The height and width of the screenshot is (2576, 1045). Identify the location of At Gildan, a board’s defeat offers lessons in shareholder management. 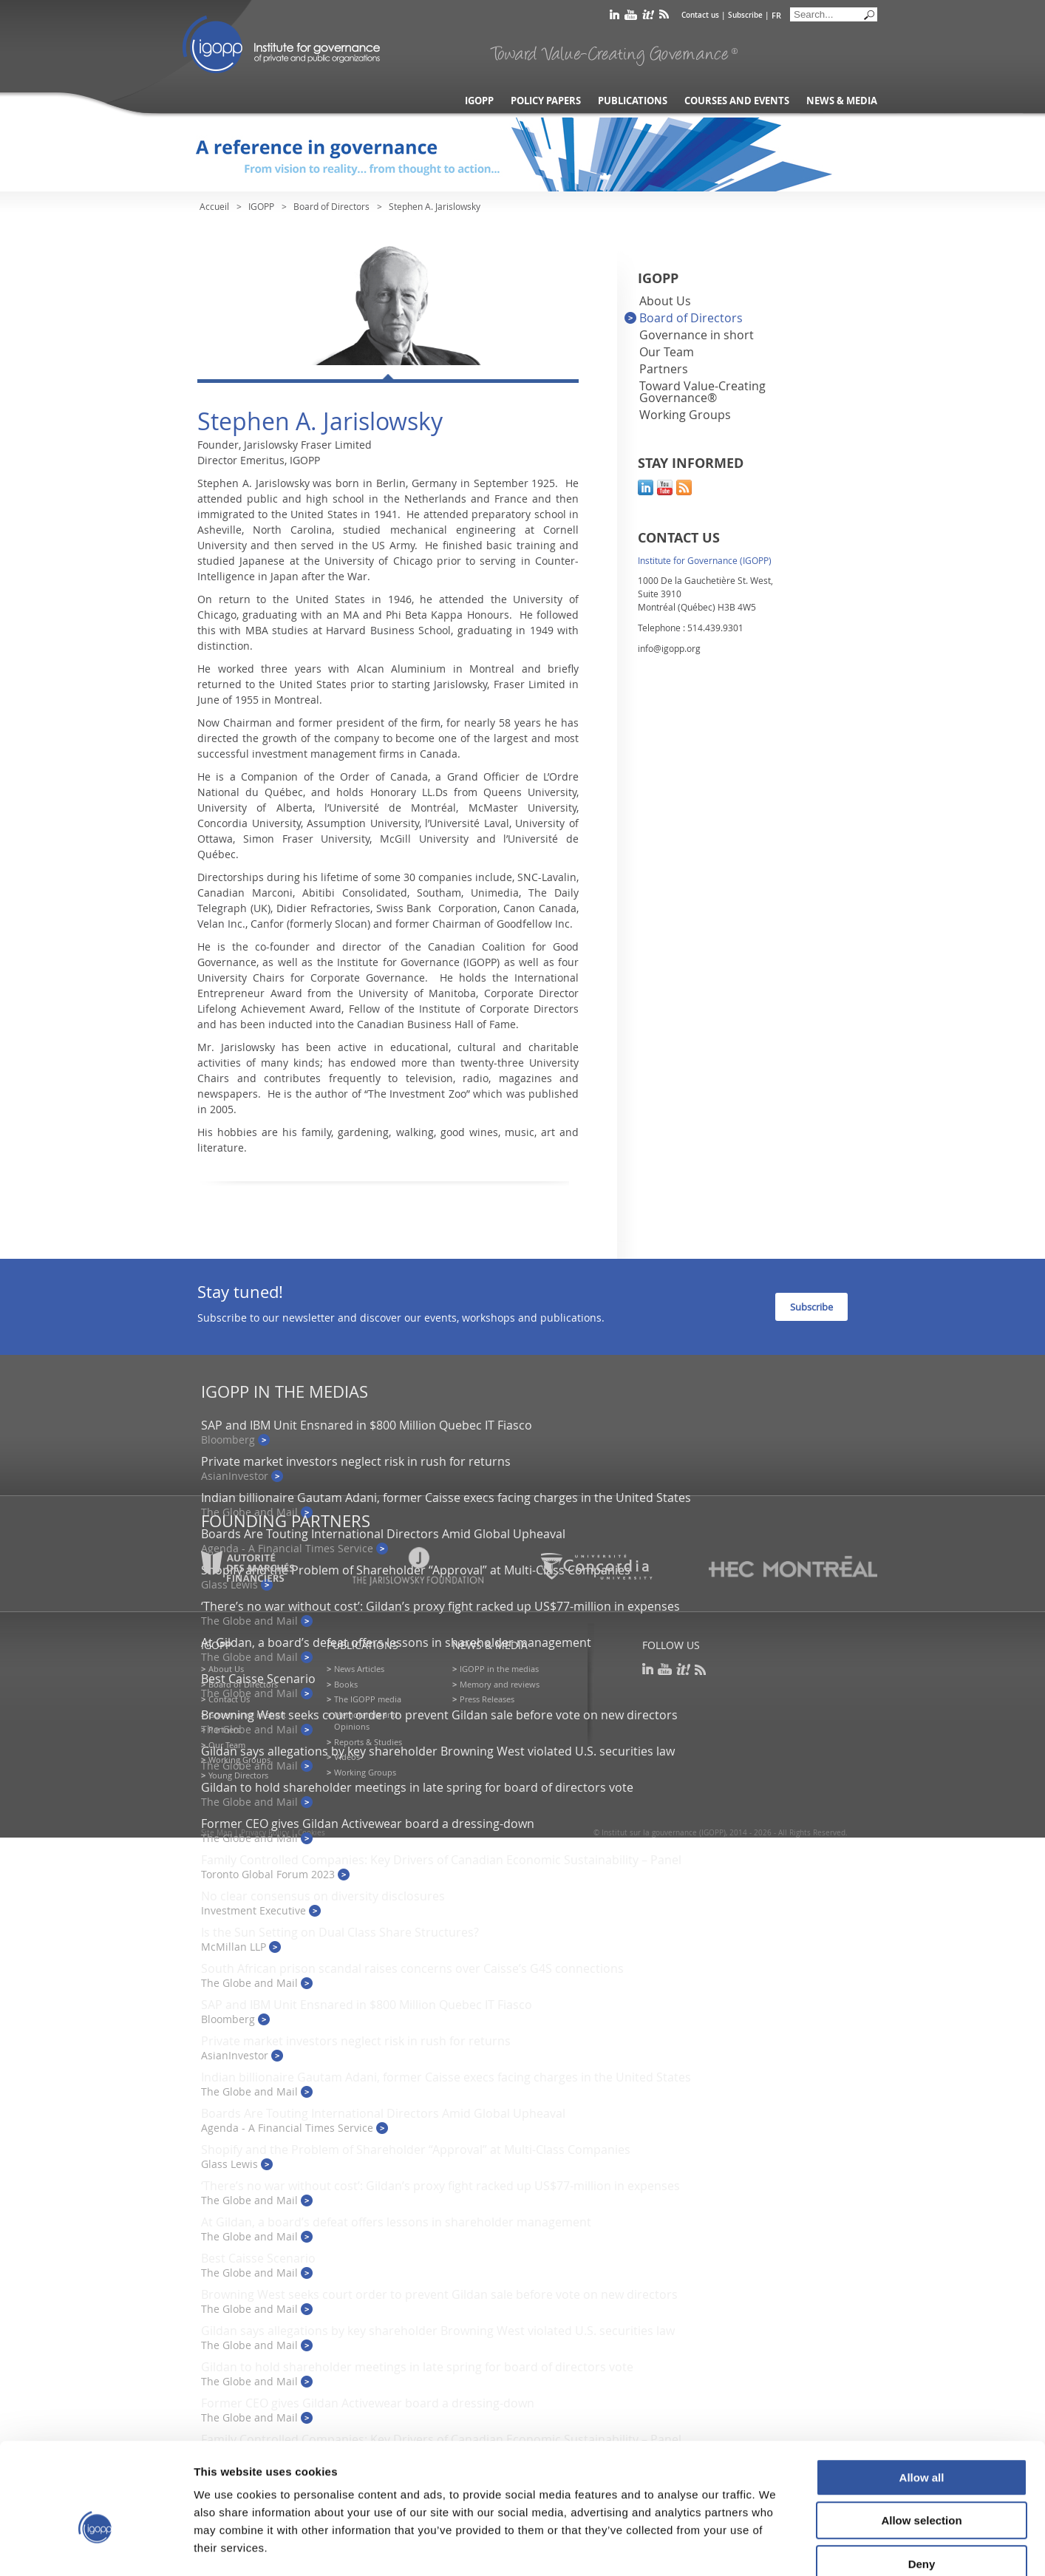
(396, 1642).